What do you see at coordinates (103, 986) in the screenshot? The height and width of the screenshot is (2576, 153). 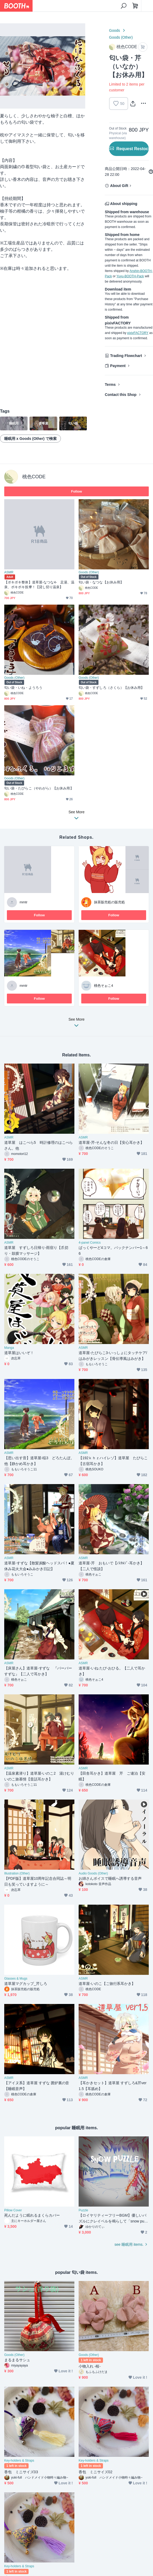 I see `桃色そぉこ4` at bounding box center [103, 986].